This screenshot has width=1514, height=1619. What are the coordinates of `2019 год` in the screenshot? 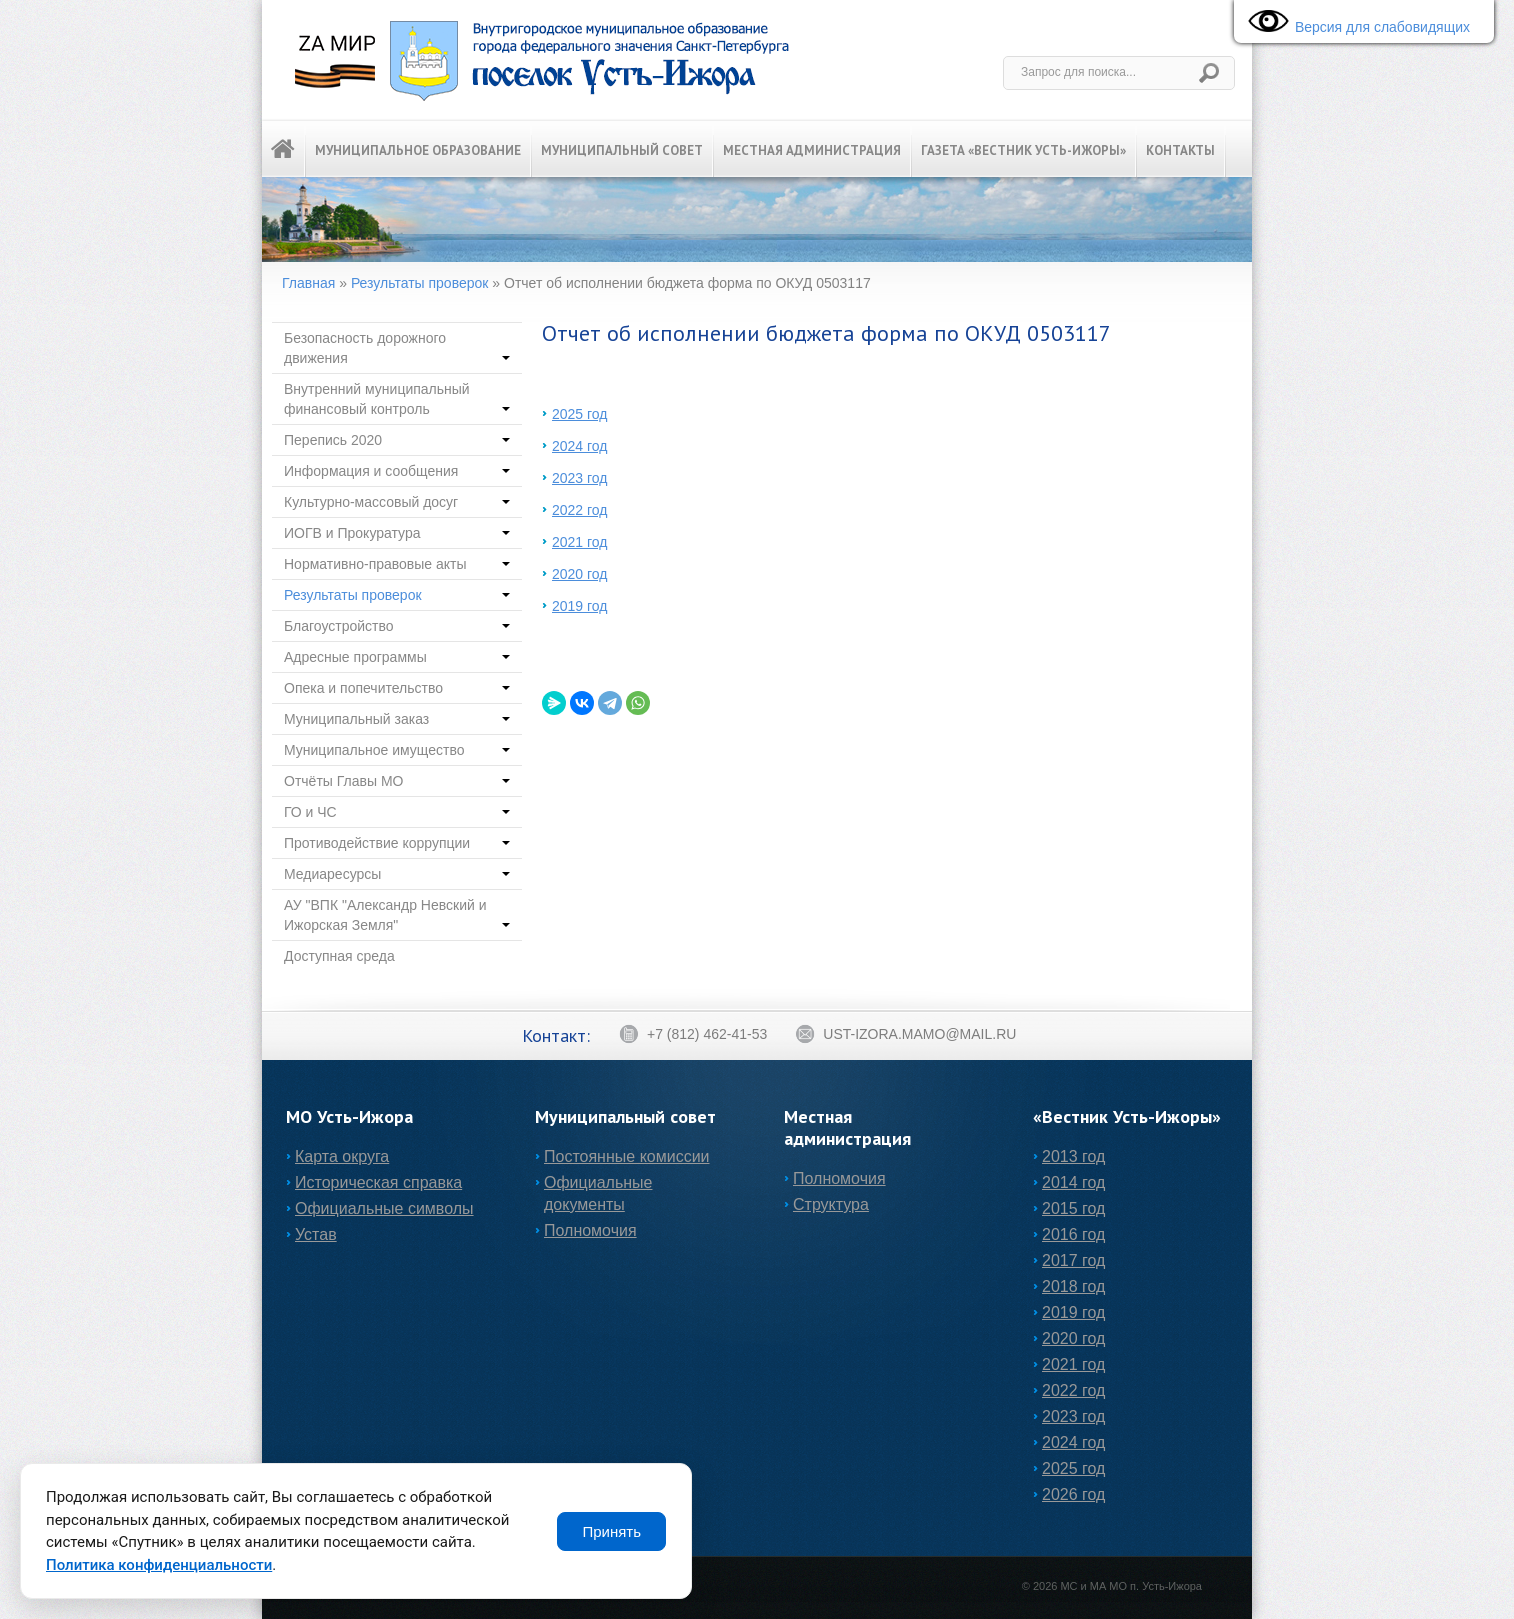 It's located at (579, 606).